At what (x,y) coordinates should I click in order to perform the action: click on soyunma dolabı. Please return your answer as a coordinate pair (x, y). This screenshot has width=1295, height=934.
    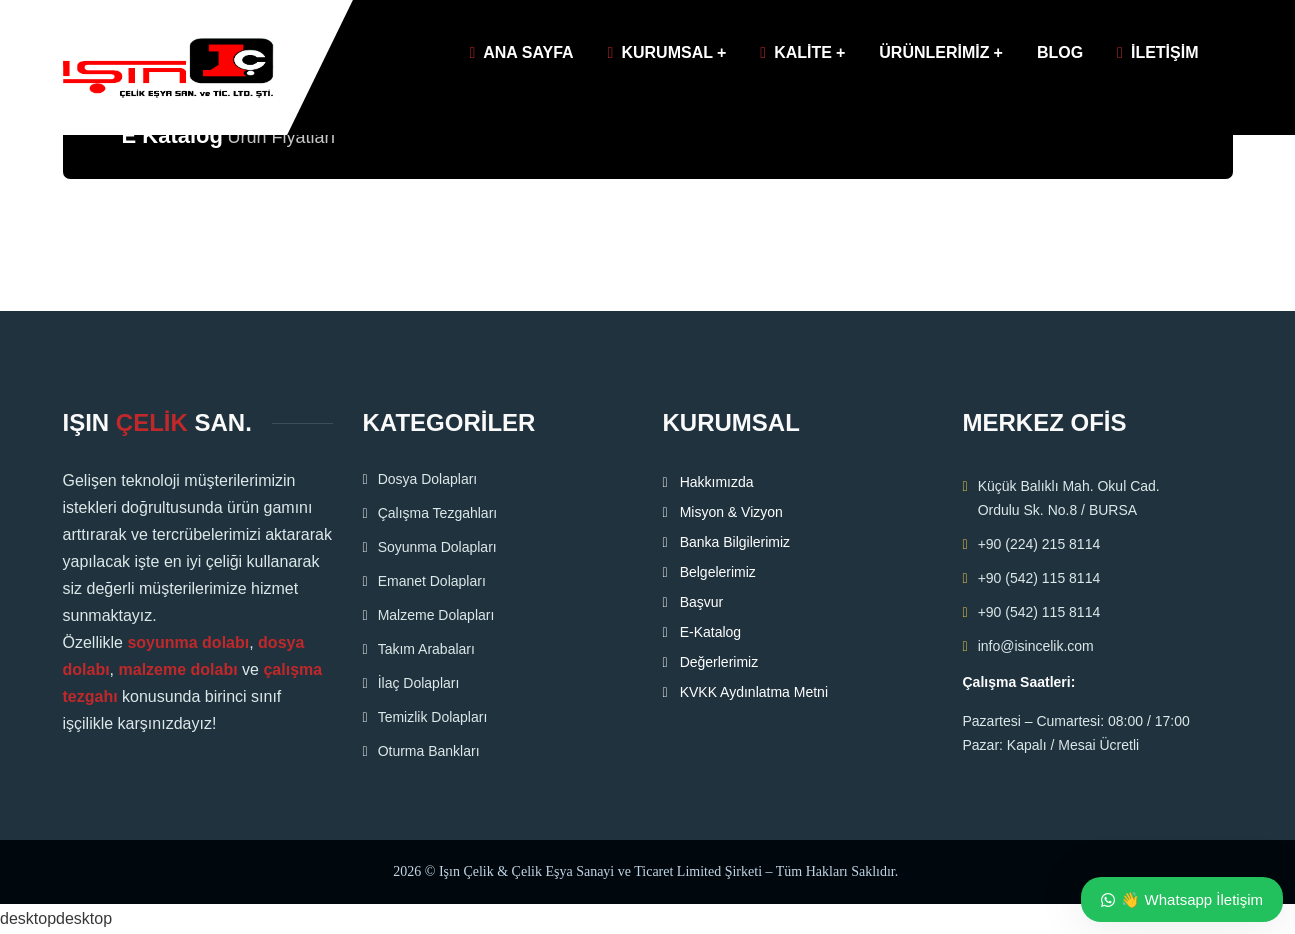
    Looking at the image, I should click on (188, 642).